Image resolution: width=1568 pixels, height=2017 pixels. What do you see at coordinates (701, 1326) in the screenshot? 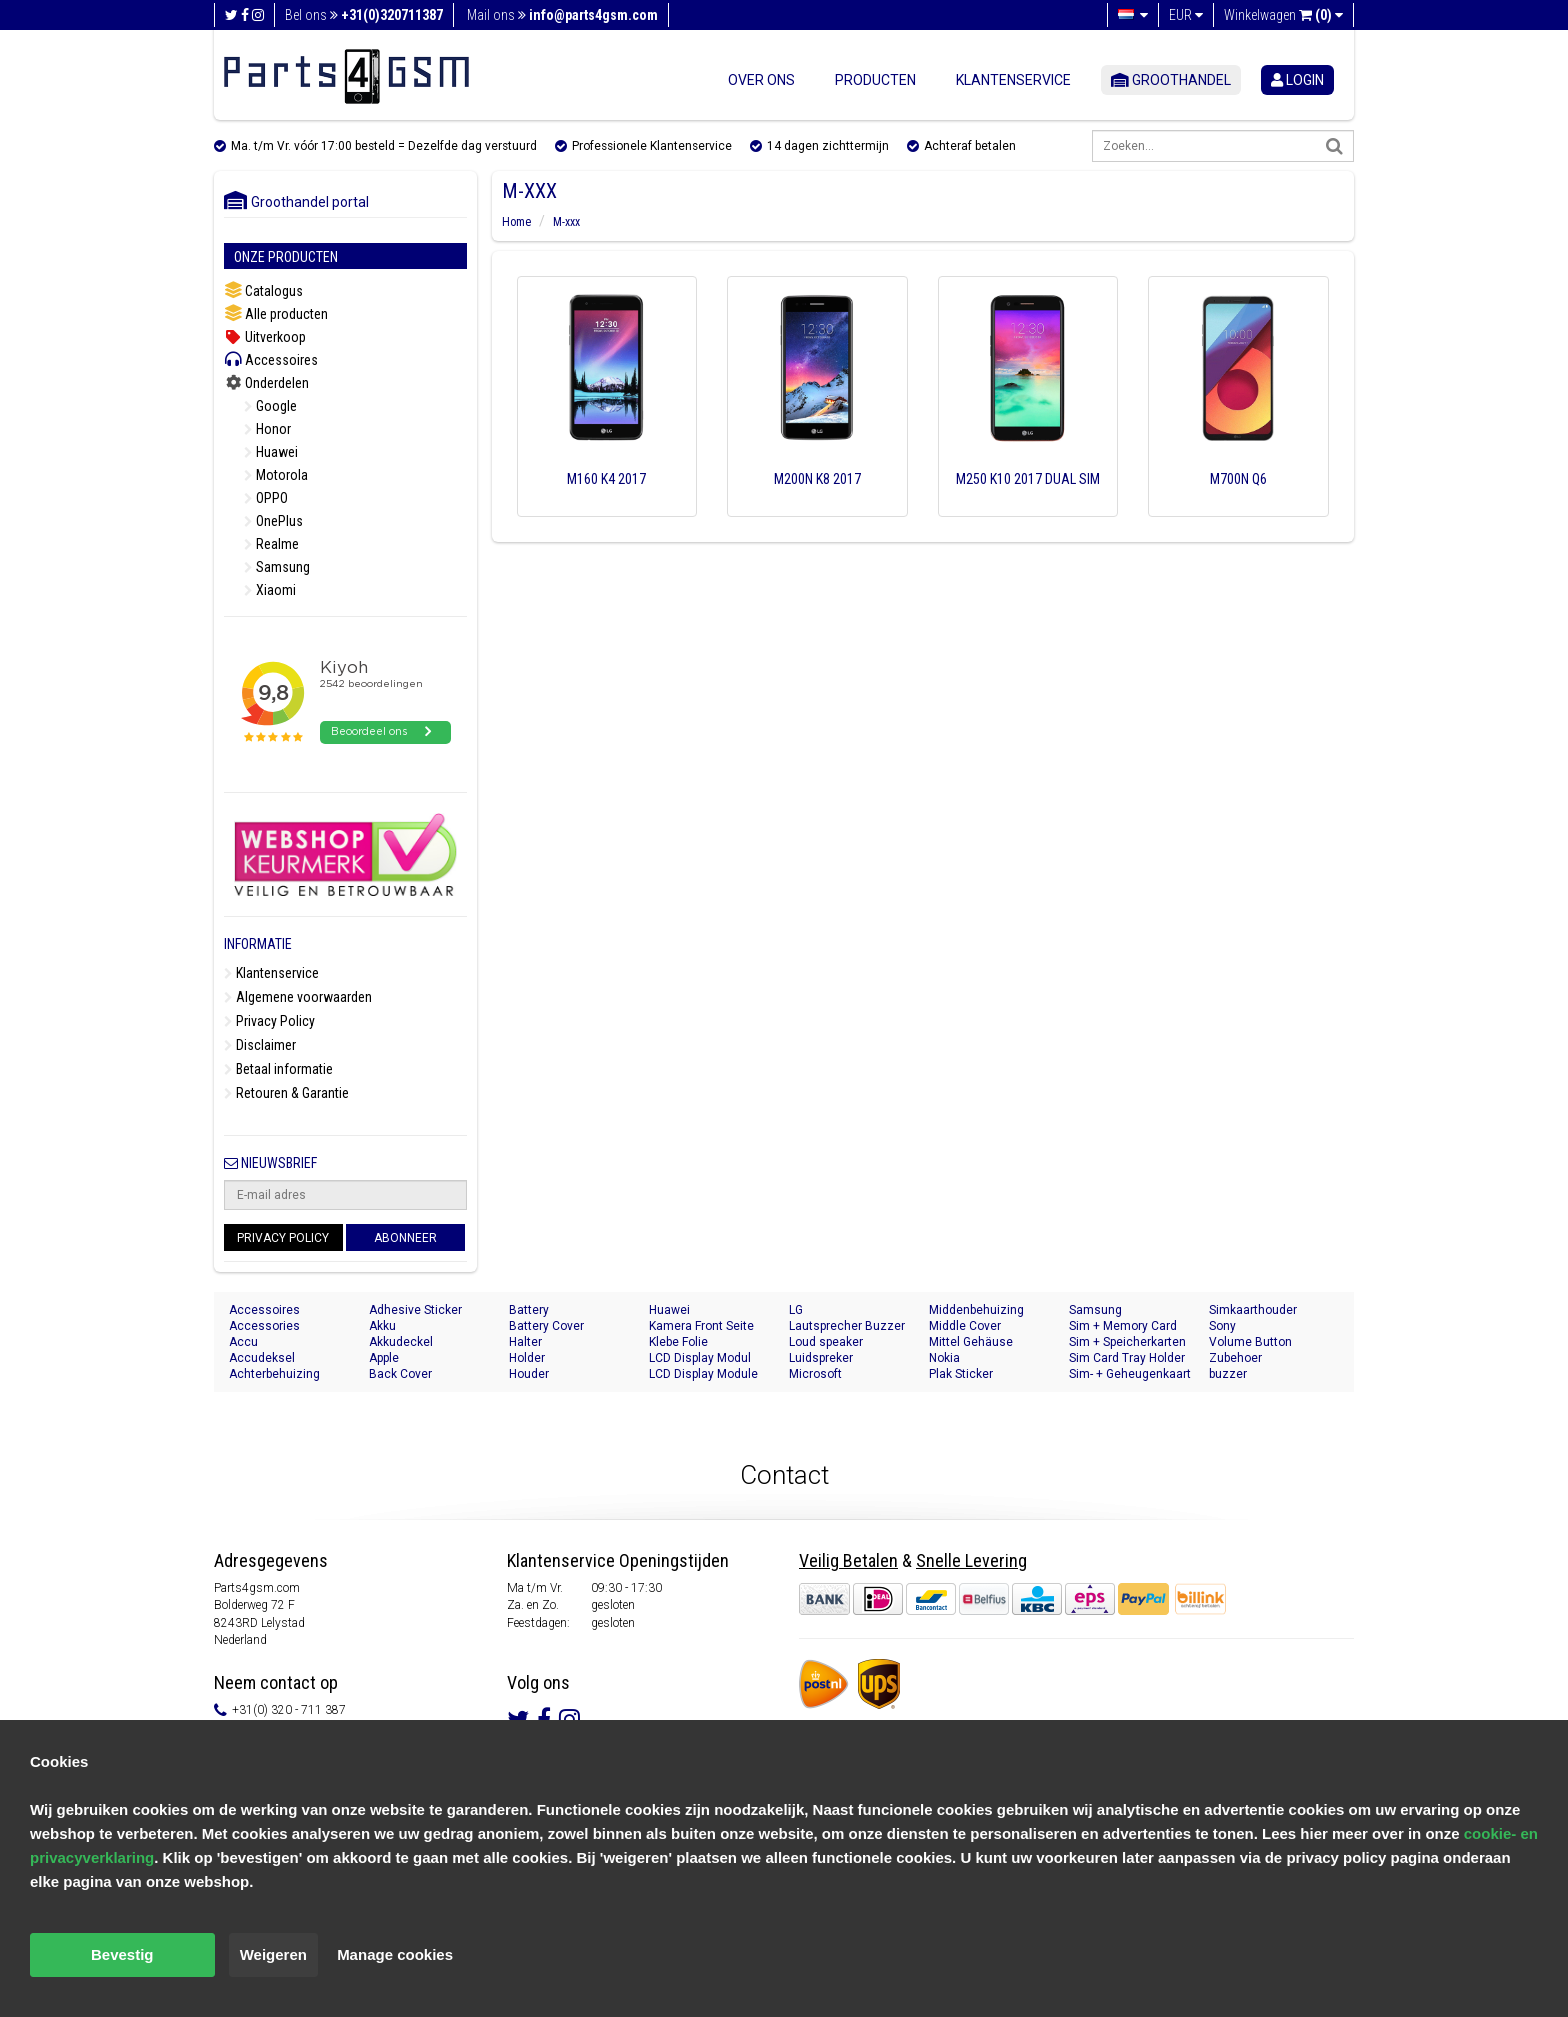
I see `Kamera Front Seite` at bounding box center [701, 1326].